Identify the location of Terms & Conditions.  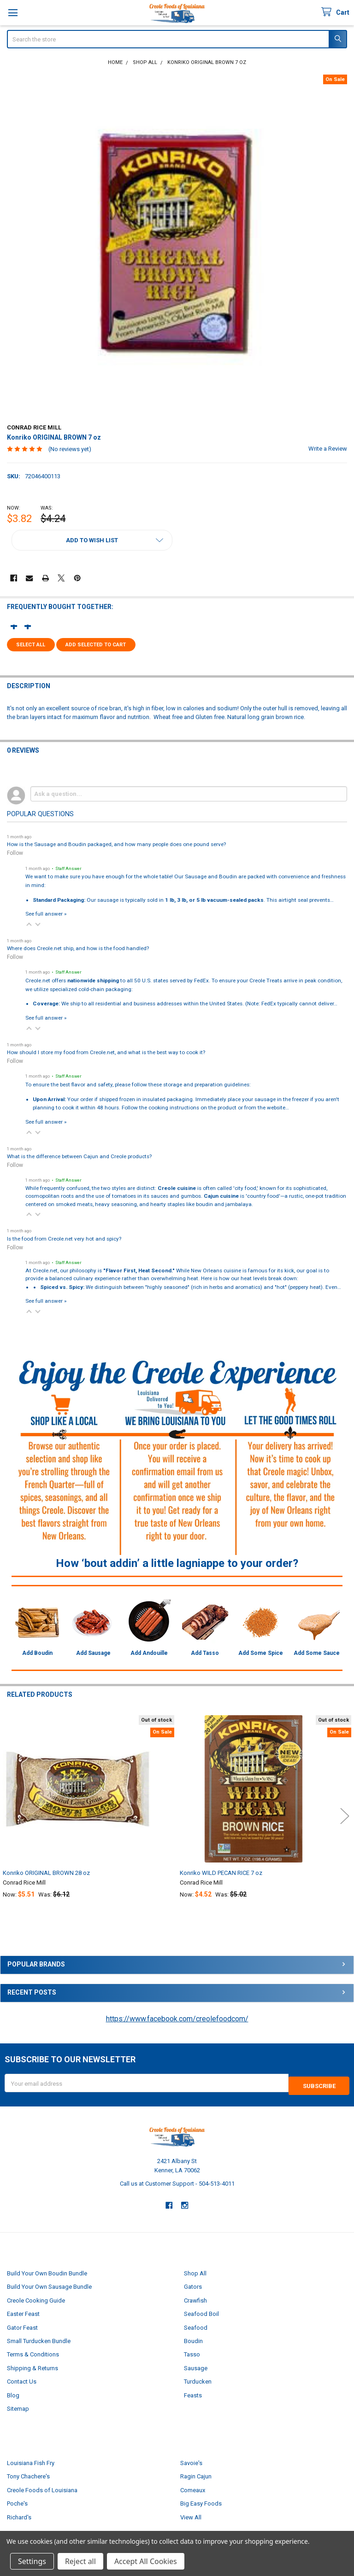
(33, 2352).